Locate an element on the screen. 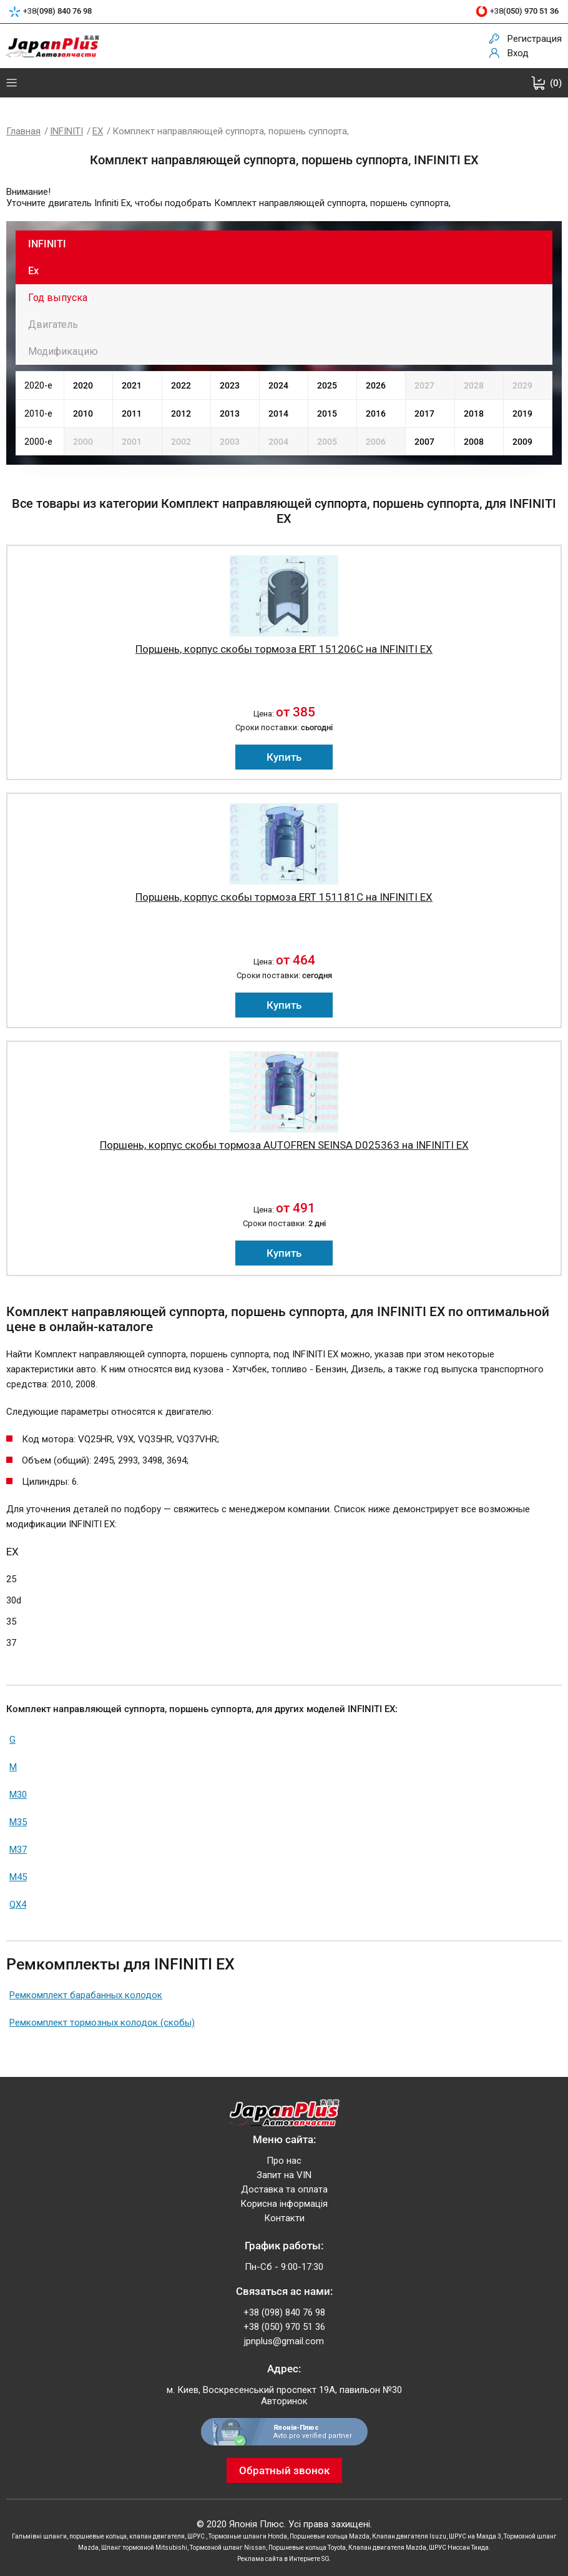  2010 is located at coordinates (83, 414).